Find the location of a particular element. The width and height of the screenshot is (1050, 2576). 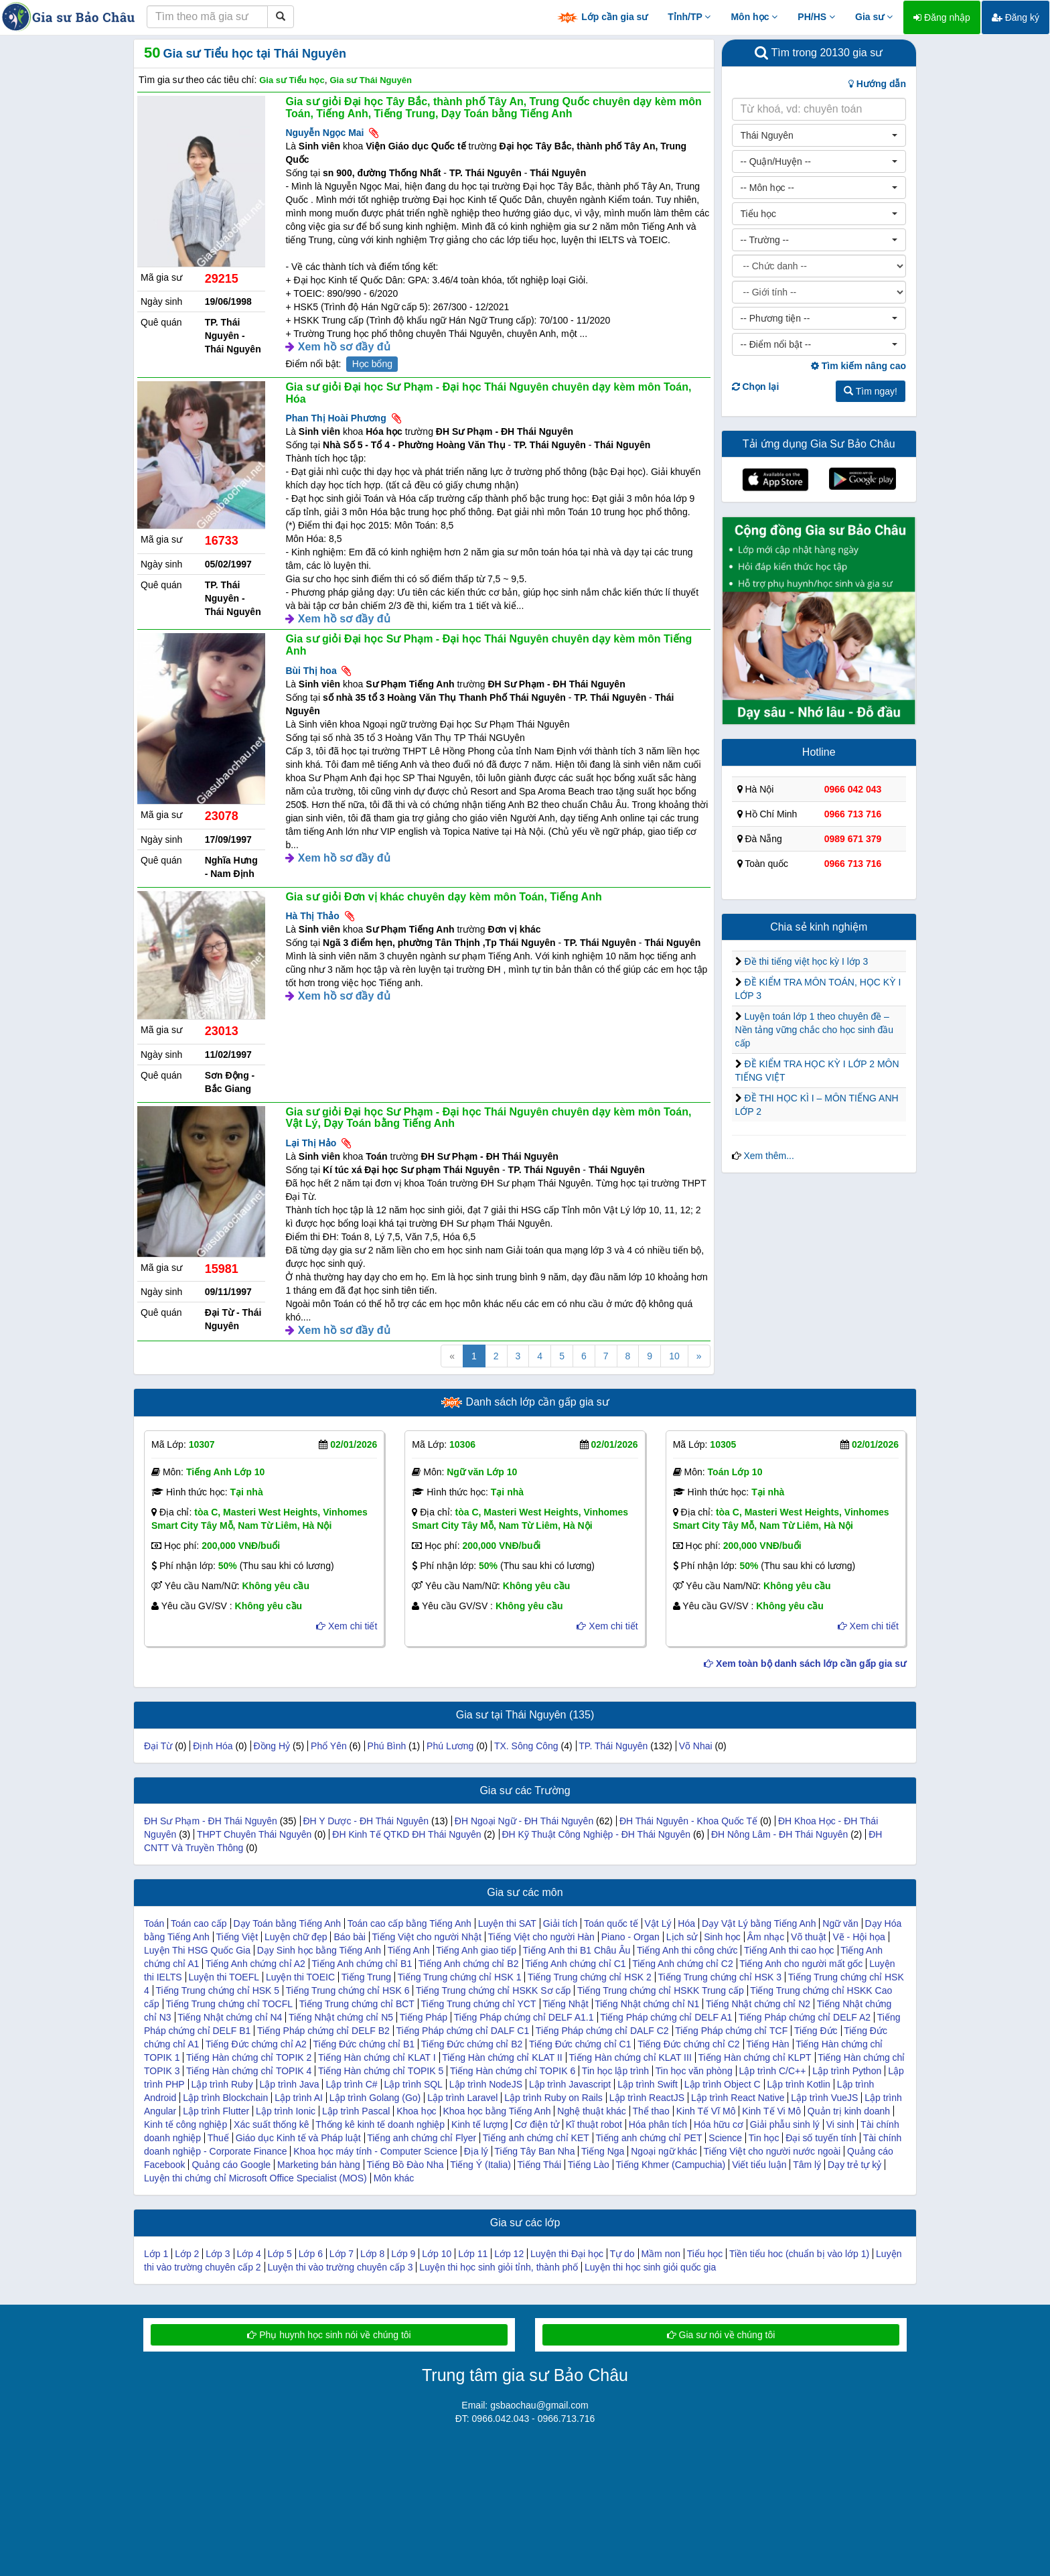

Tiếng Việt is located at coordinates (237, 1936).